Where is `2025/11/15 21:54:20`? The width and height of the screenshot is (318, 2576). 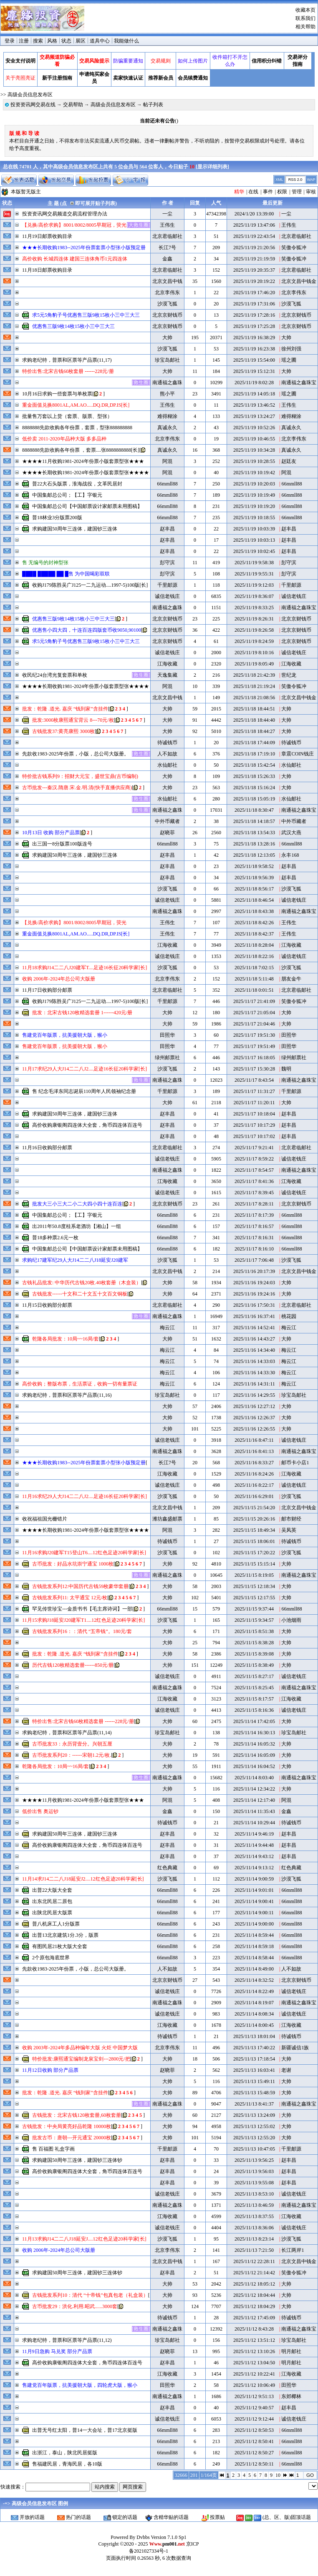 2025/11/15 21:54:20 is located at coordinates (254, 1508).